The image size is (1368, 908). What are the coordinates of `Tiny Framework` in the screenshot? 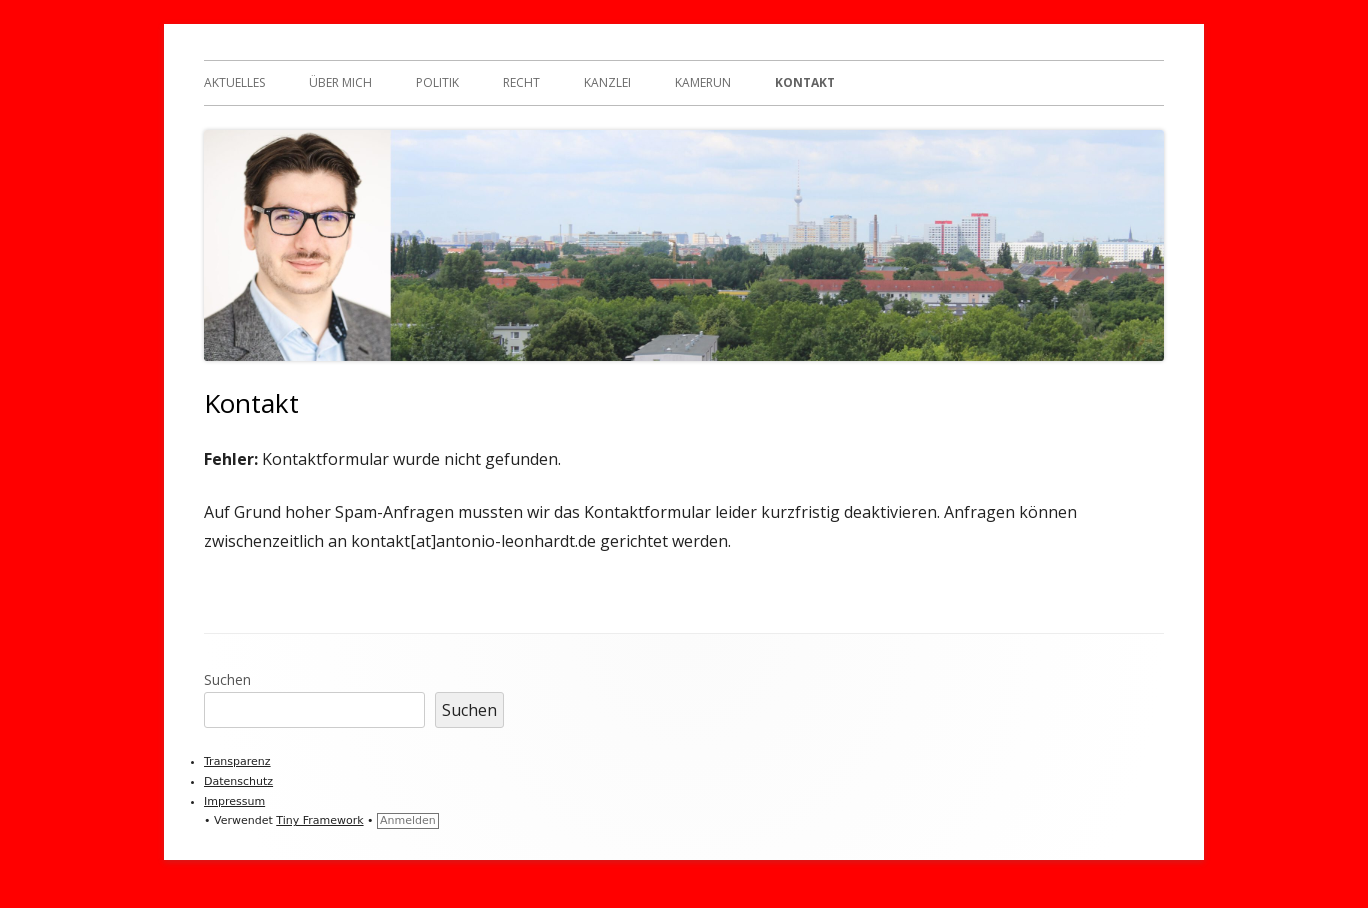 It's located at (319, 820).